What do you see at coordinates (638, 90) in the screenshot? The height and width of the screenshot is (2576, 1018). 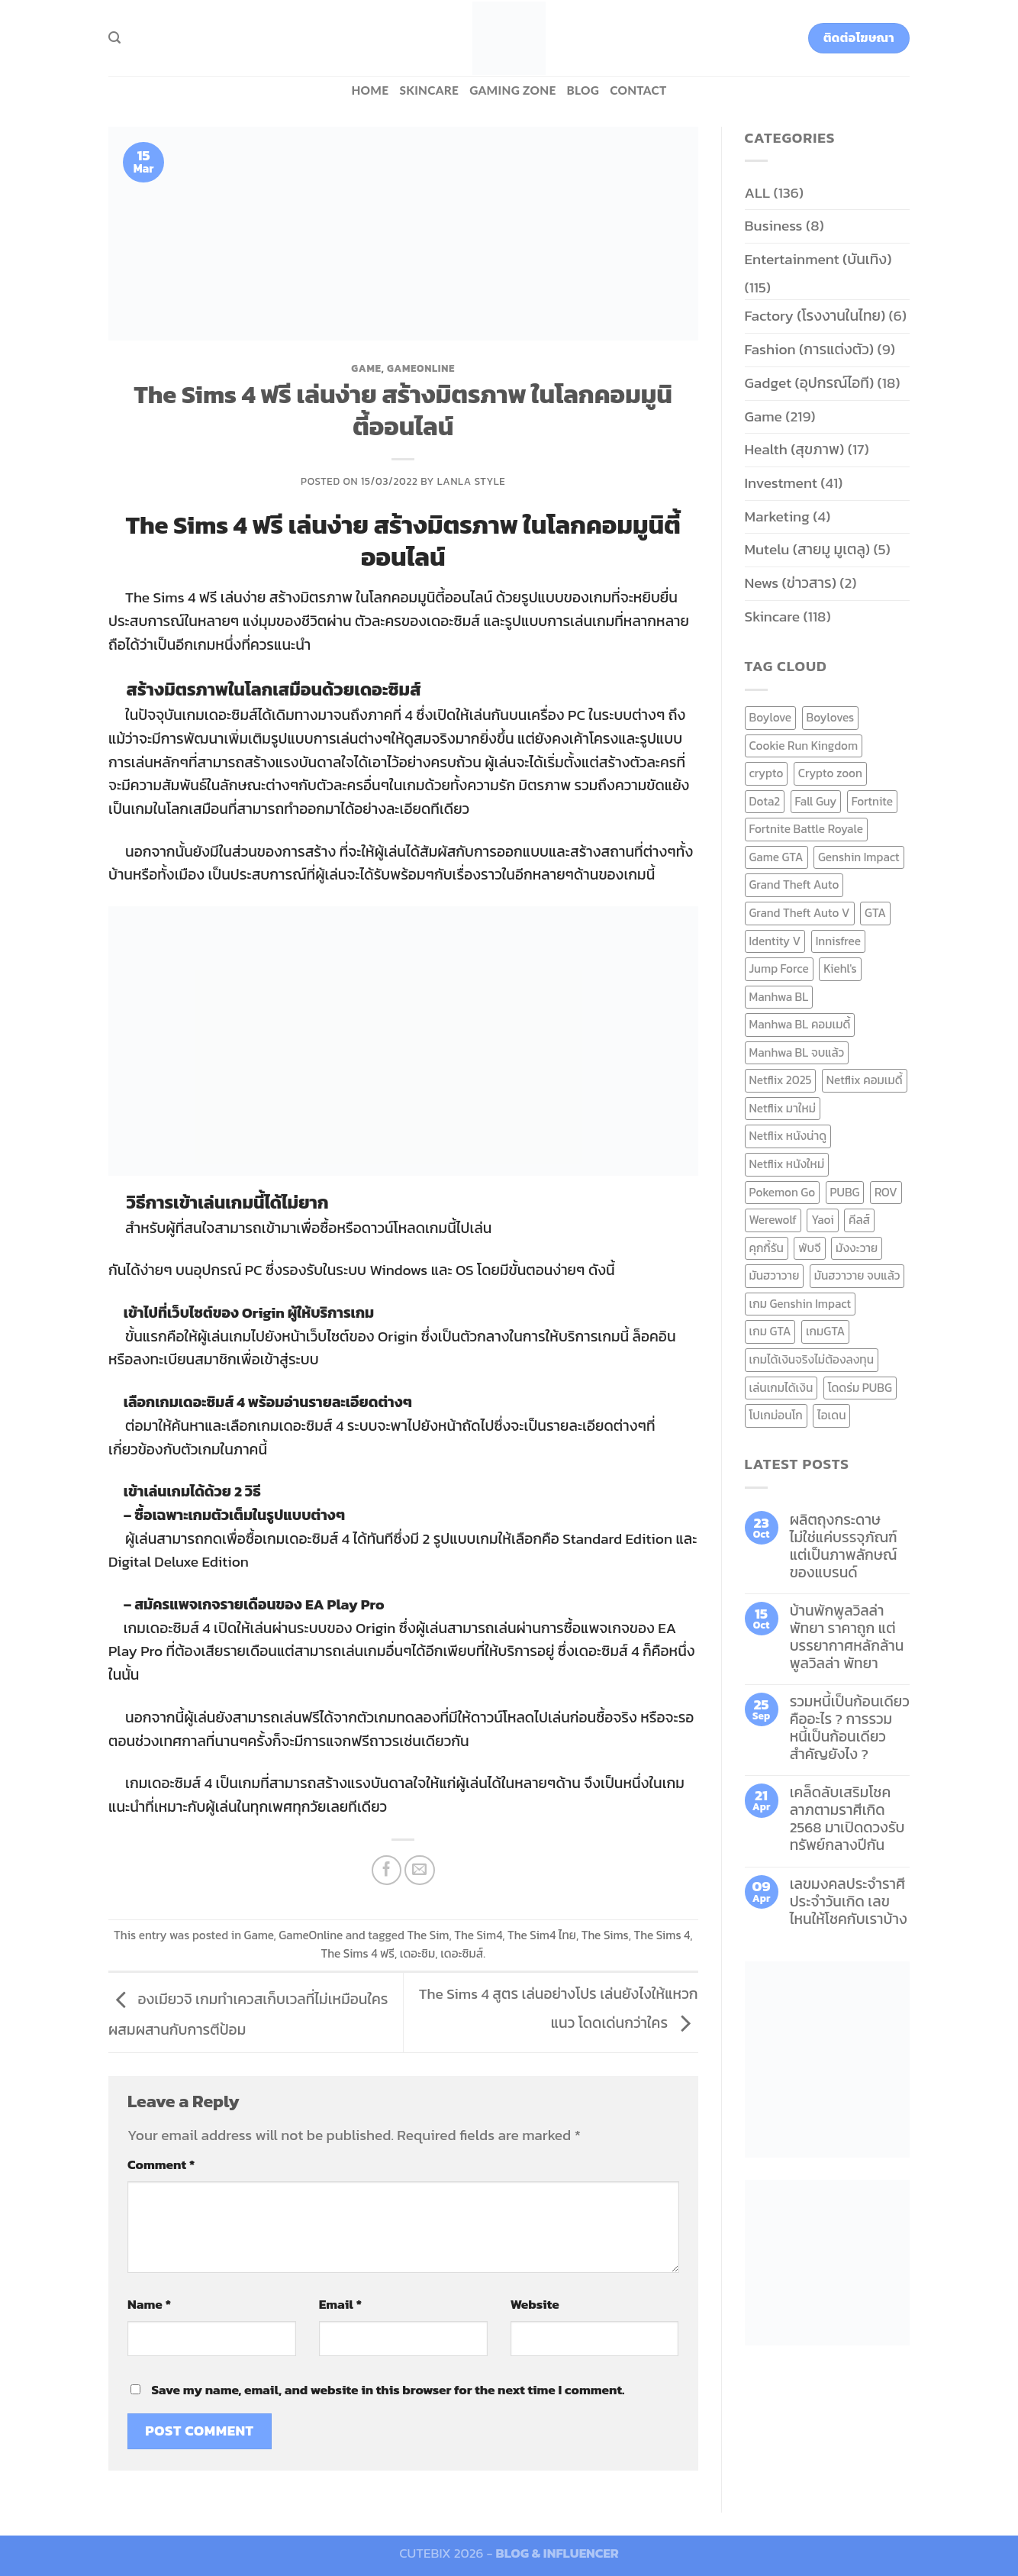 I see `Contact` at bounding box center [638, 90].